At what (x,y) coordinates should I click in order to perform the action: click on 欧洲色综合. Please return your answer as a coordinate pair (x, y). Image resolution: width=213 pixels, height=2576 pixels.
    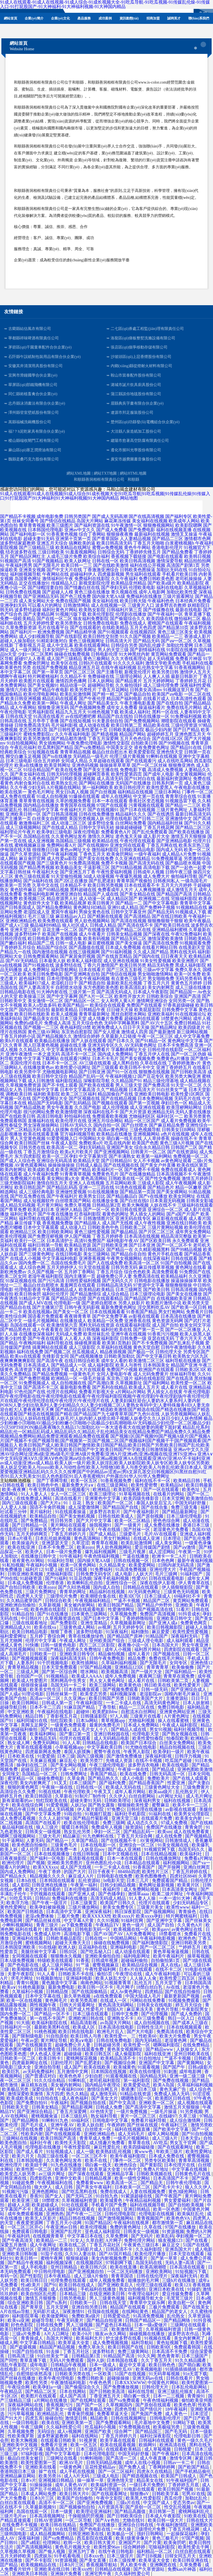
    Looking at the image, I should click on (126, 2164).